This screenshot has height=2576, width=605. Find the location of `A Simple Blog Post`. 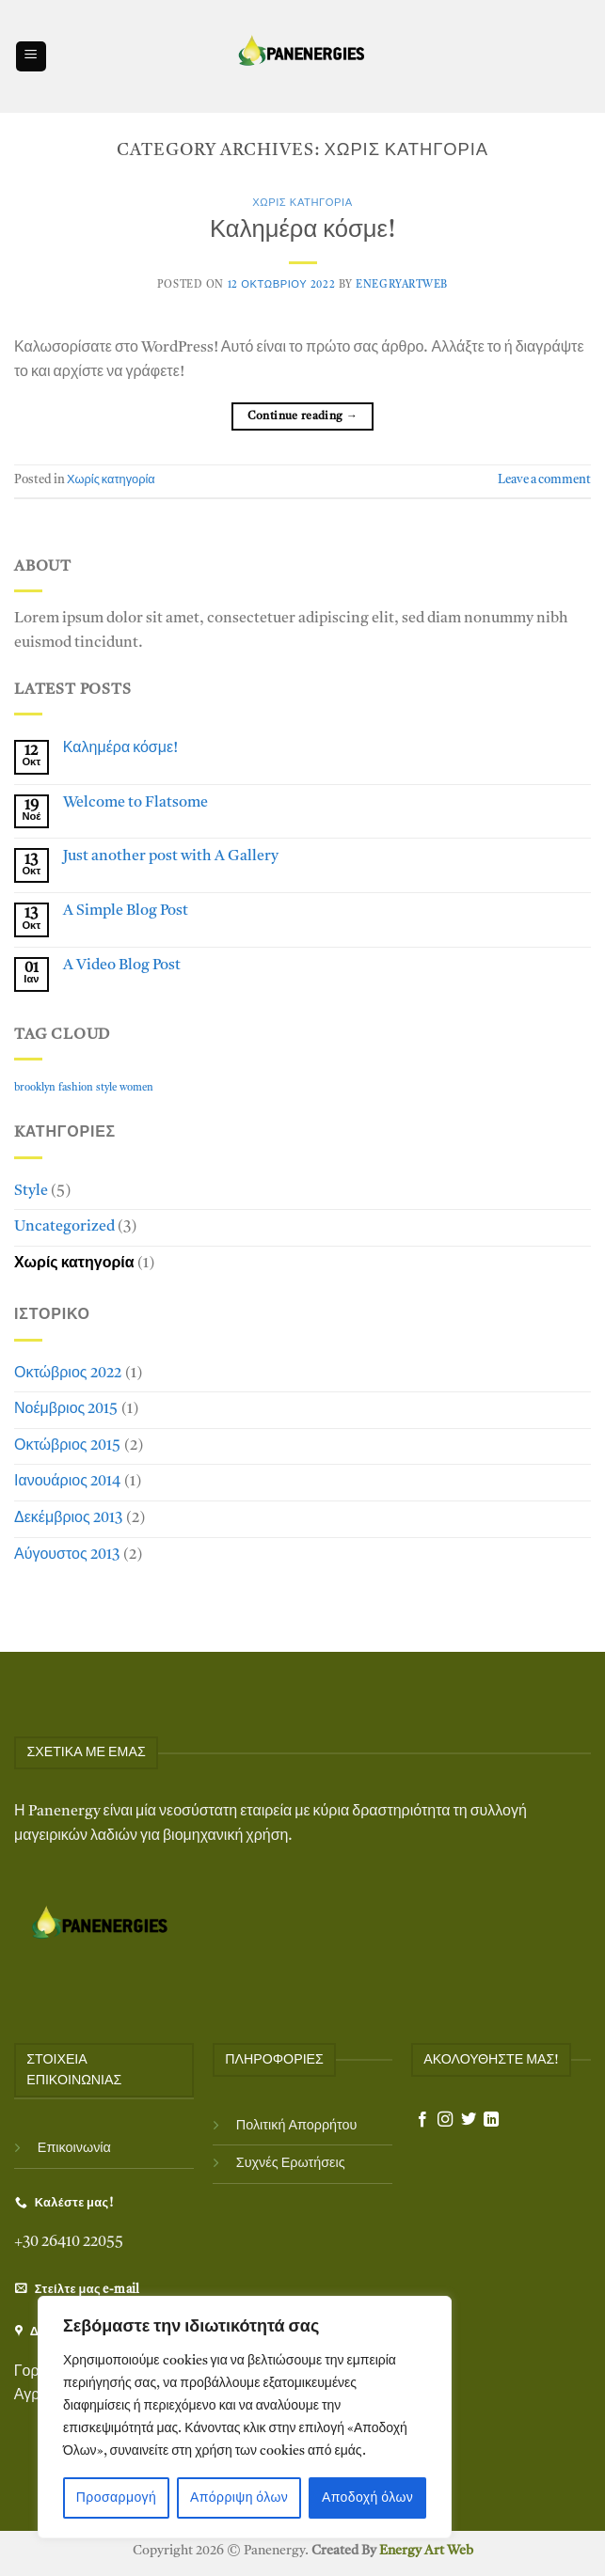

A Simple Blog Post is located at coordinates (125, 911).